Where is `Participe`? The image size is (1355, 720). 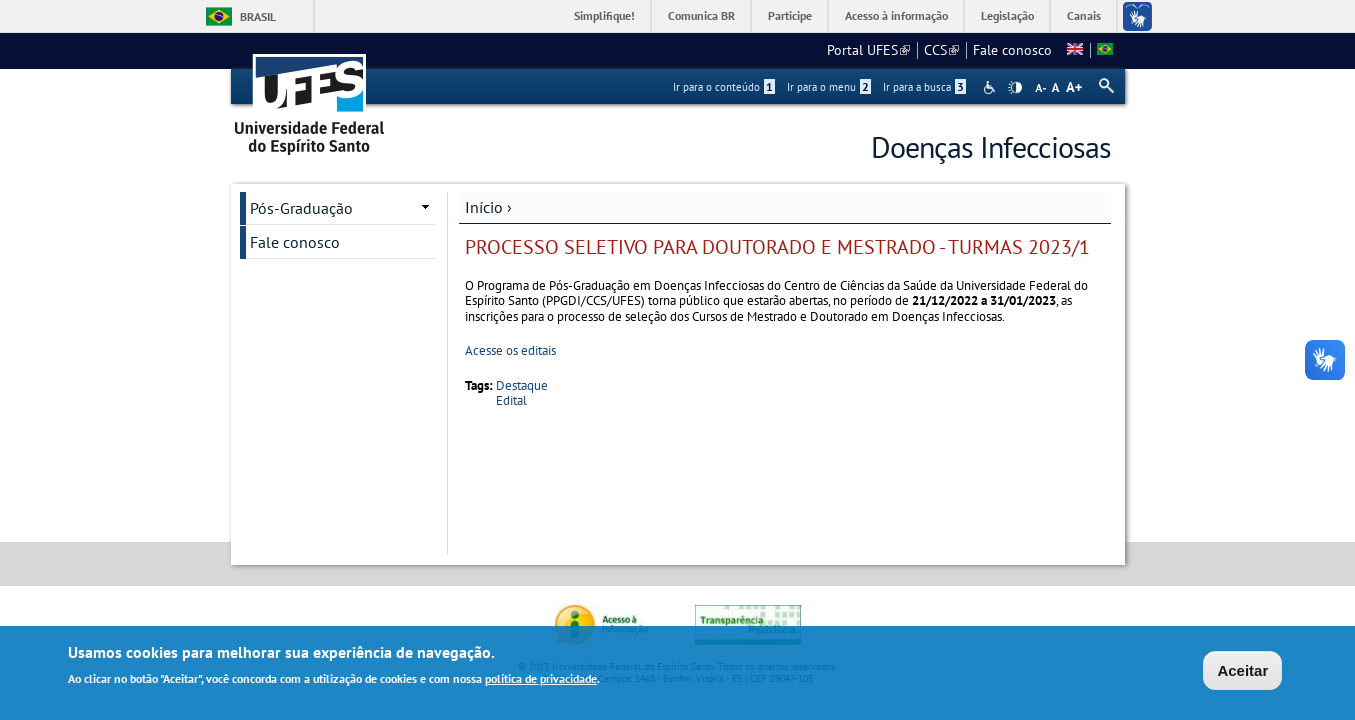
Participe is located at coordinates (790, 15).